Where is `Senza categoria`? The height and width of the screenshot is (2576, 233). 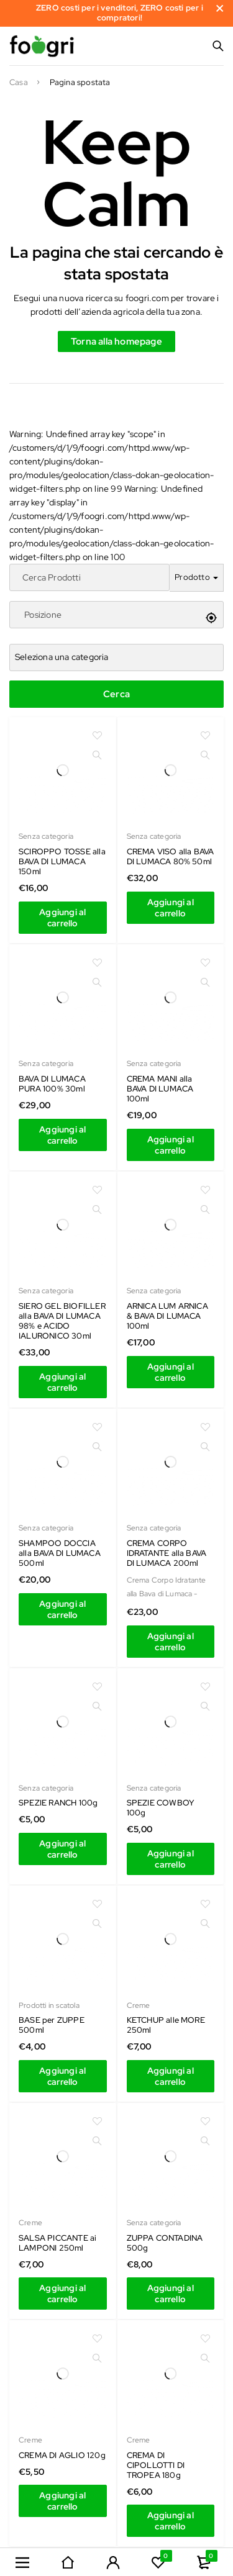 Senza categoria is located at coordinates (46, 836).